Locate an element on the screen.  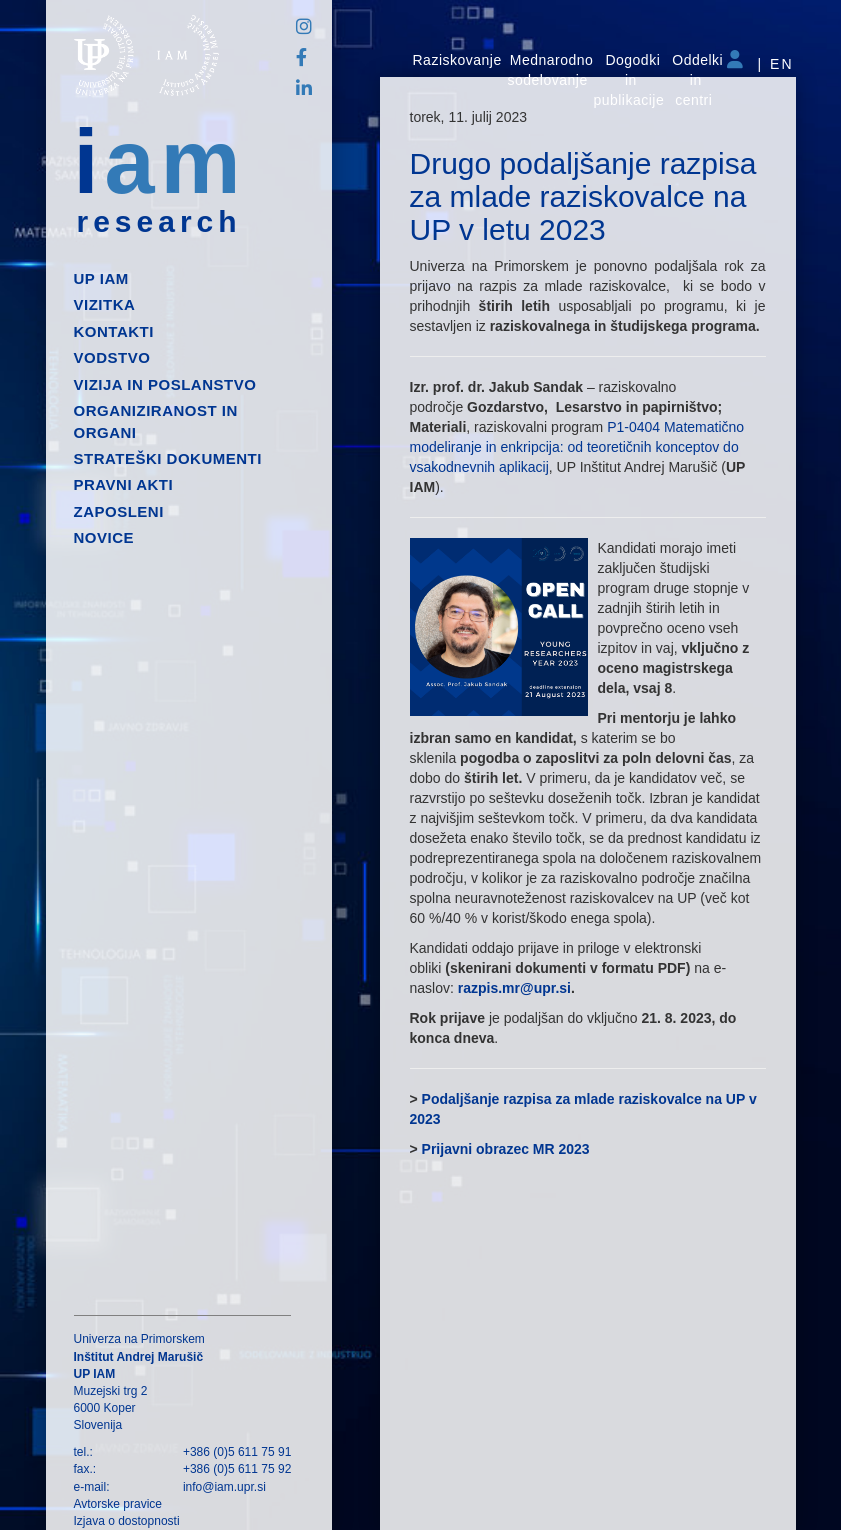
Vizitka is located at coordinates (105, 304).